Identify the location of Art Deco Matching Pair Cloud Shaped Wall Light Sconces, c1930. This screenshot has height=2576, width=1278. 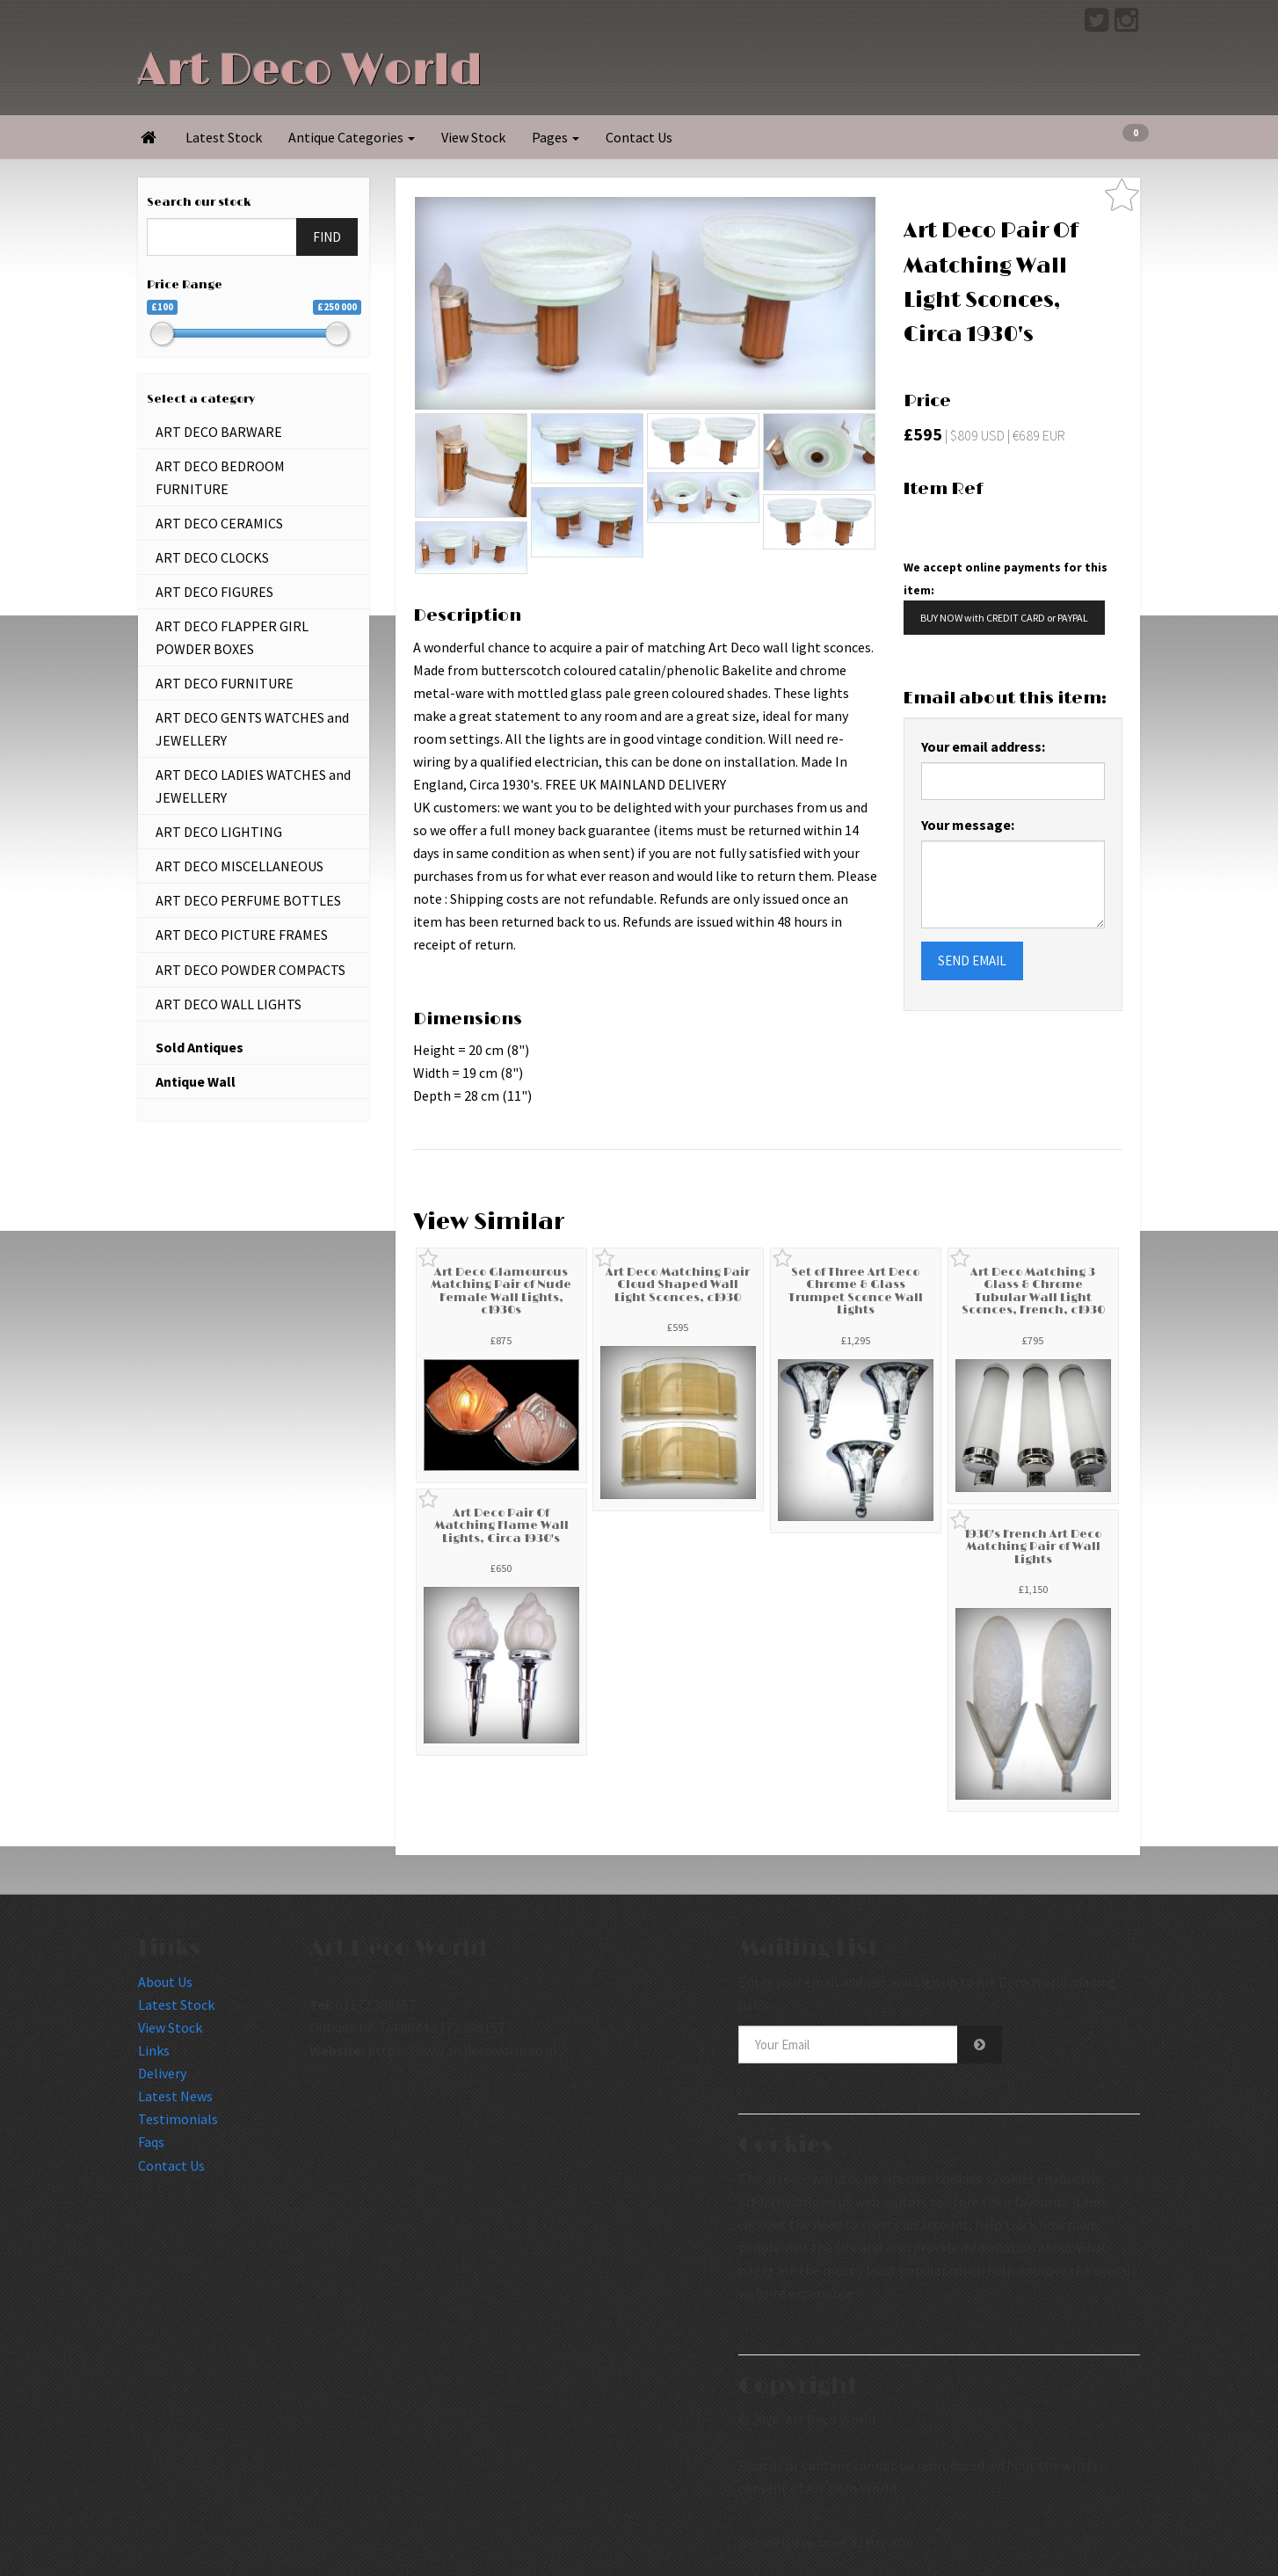
(678, 1285).